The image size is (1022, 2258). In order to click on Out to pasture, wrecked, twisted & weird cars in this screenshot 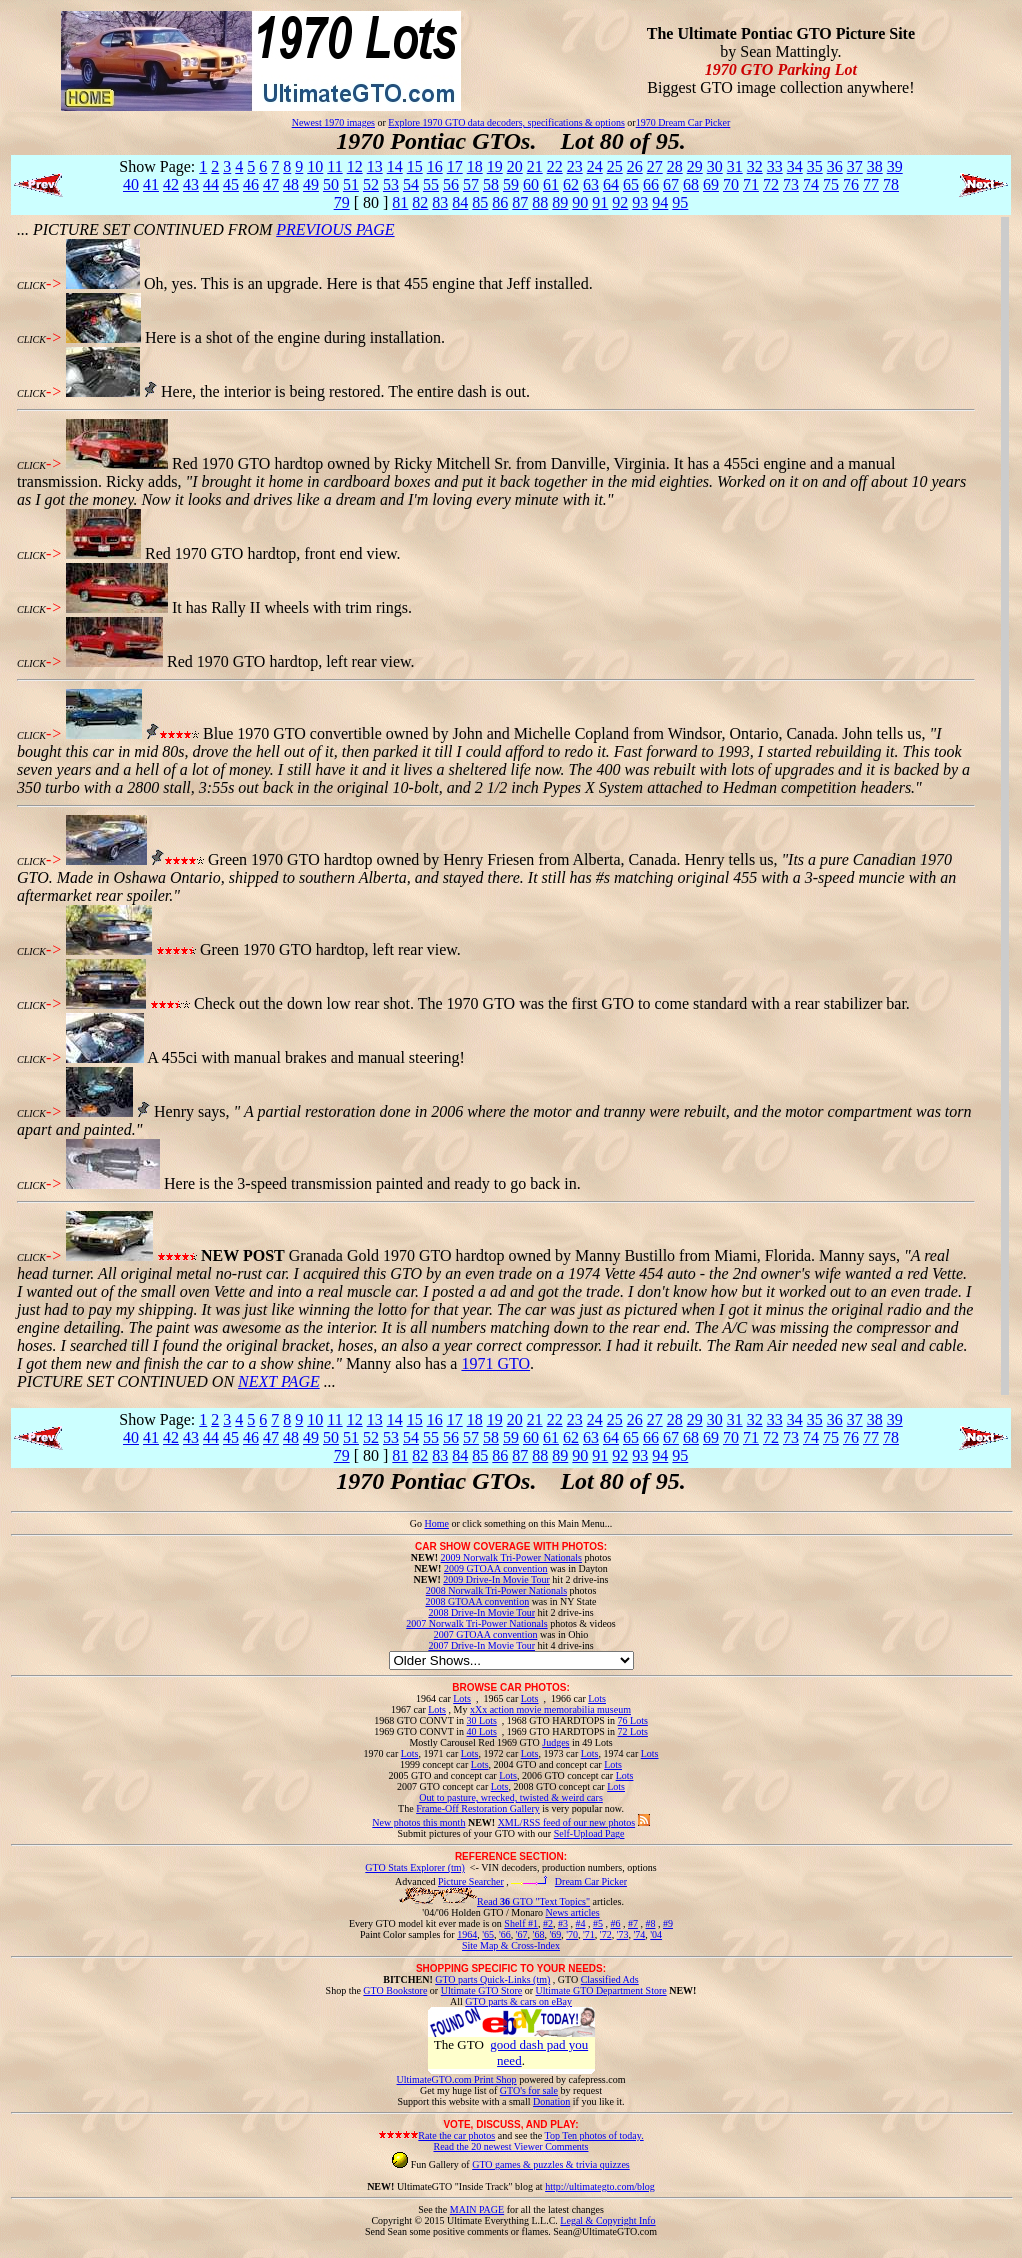, I will do `click(511, 1797)`.